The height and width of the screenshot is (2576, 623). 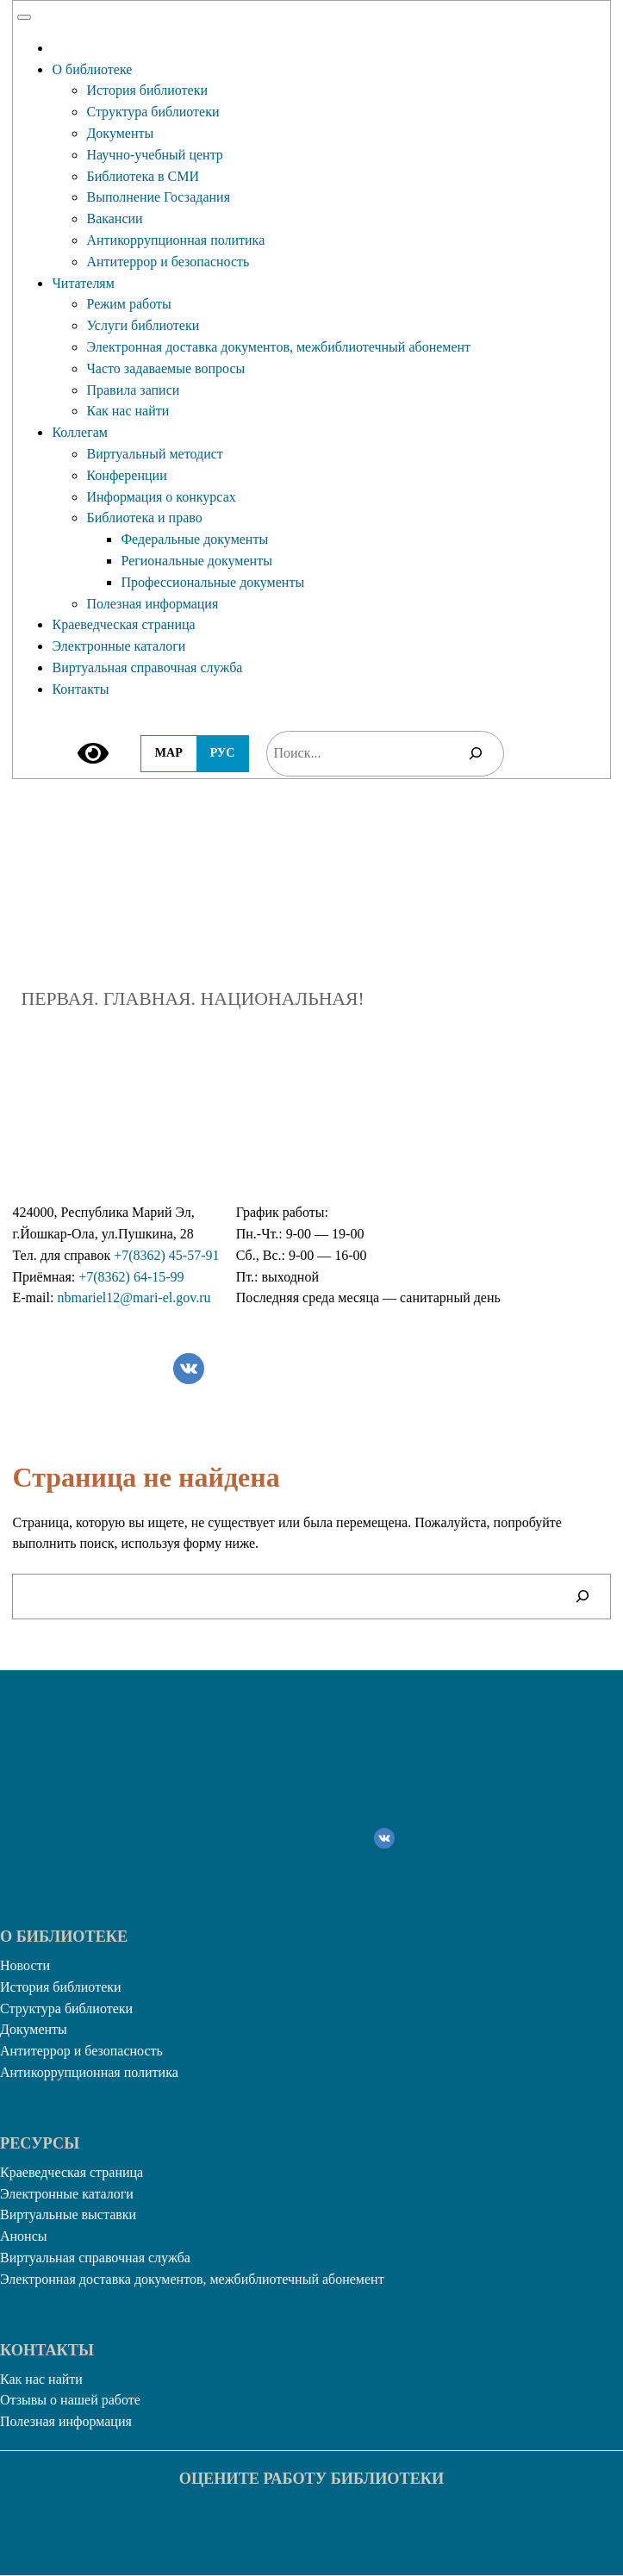 What do you see at coordinates (158, 197) in the screenshot?
I see `Выполнение Госзадания` at bounding box center [158, 197].